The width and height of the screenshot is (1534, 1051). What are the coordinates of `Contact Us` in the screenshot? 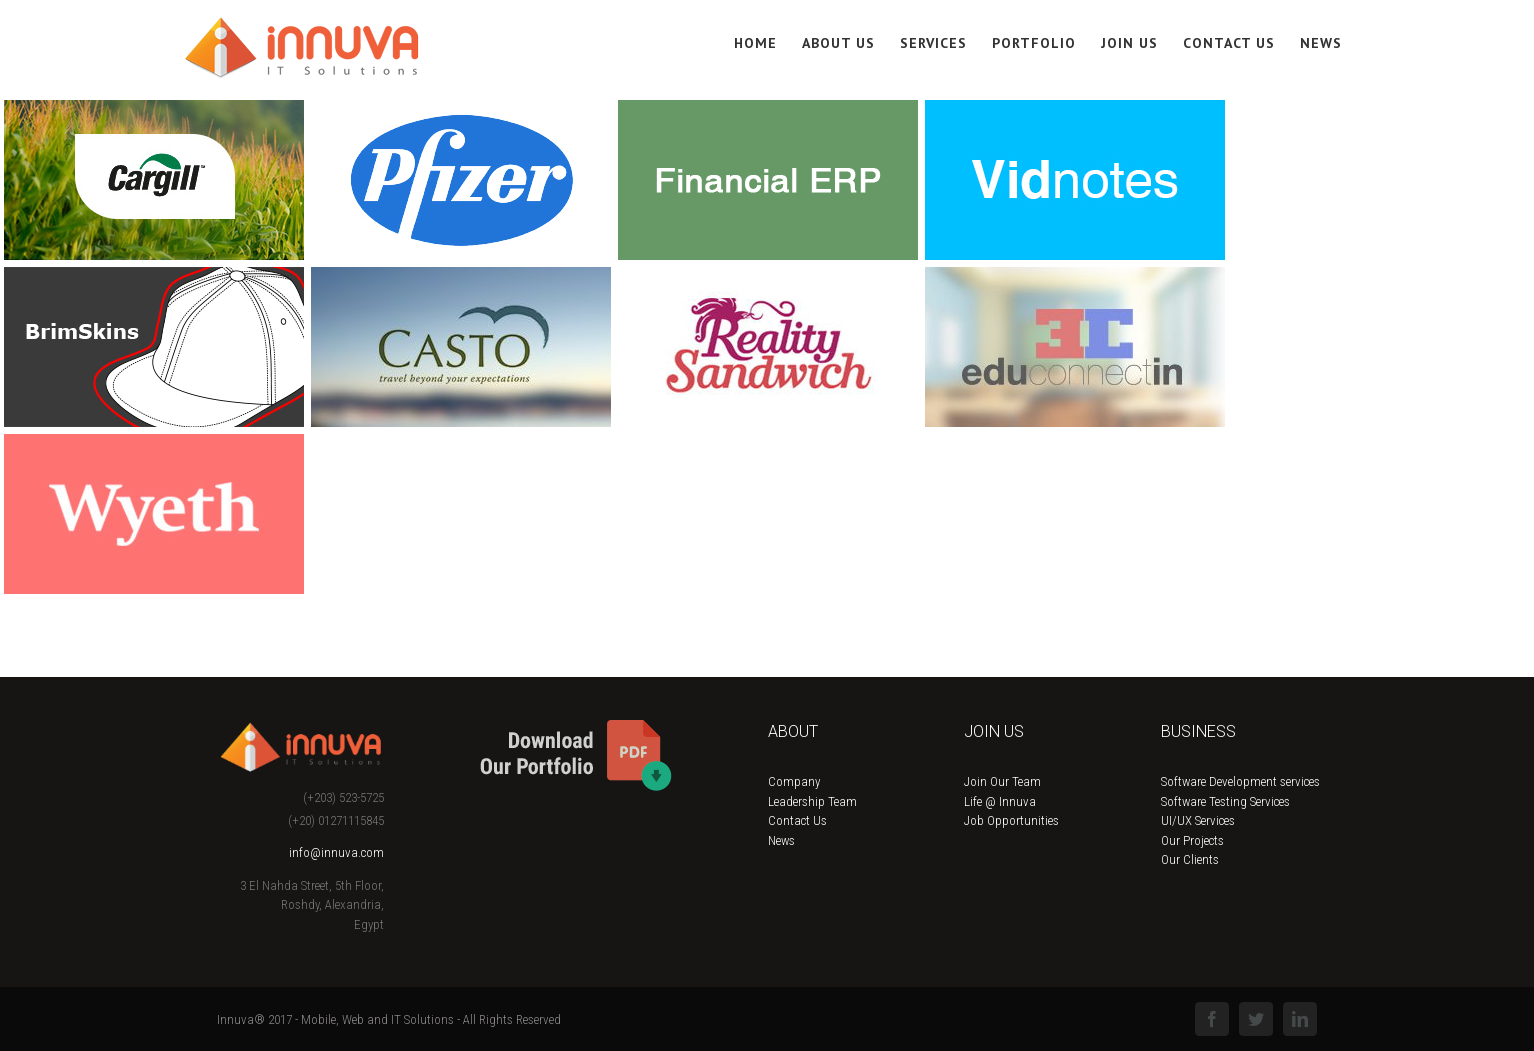 It's located at (797, 820).